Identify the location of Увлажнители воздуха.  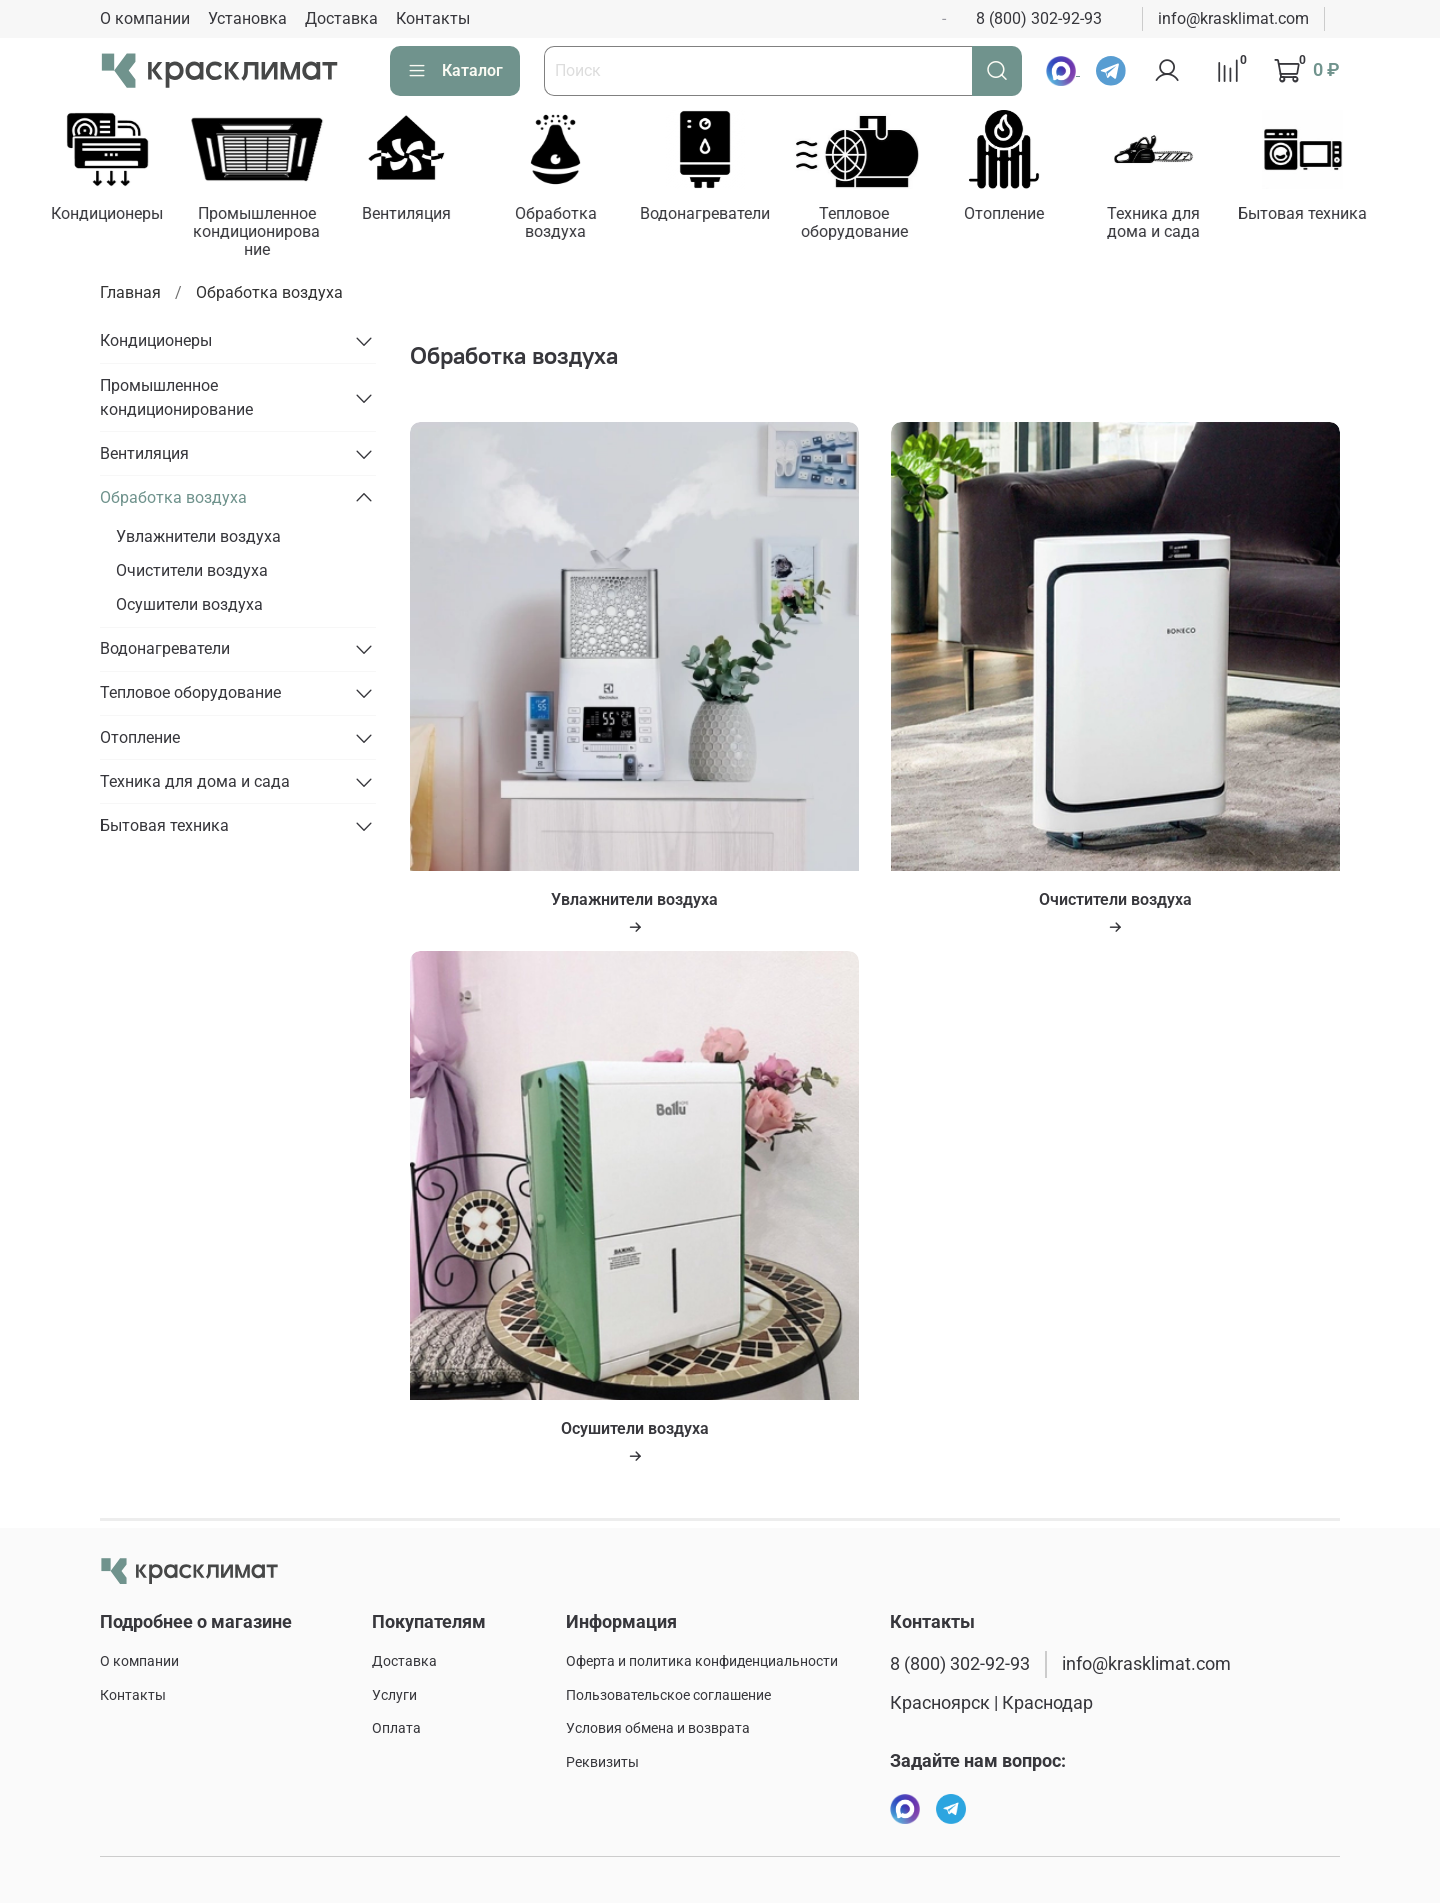
(198, 538).